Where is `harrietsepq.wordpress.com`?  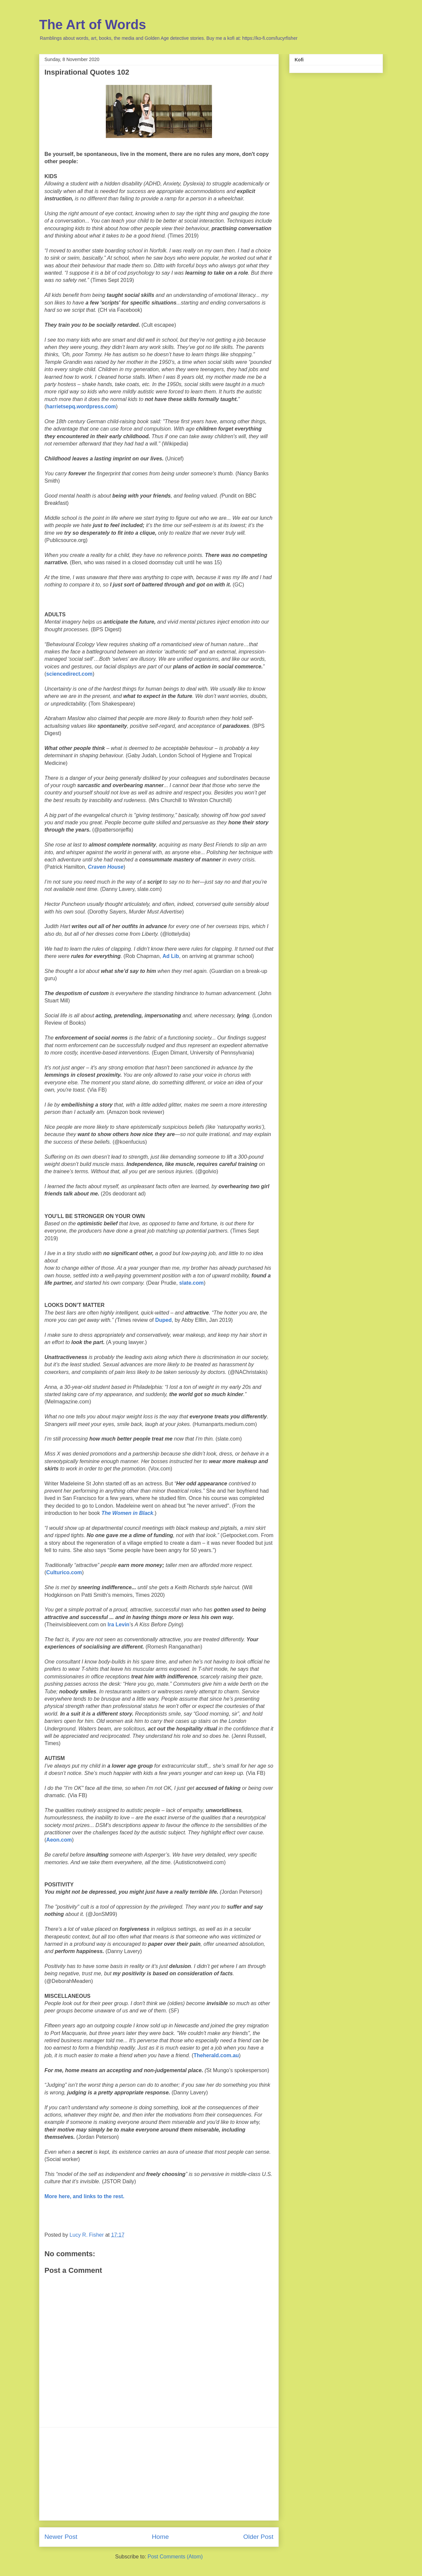
harrietsepq.wordpress.com is located at coordinates (81, 406).